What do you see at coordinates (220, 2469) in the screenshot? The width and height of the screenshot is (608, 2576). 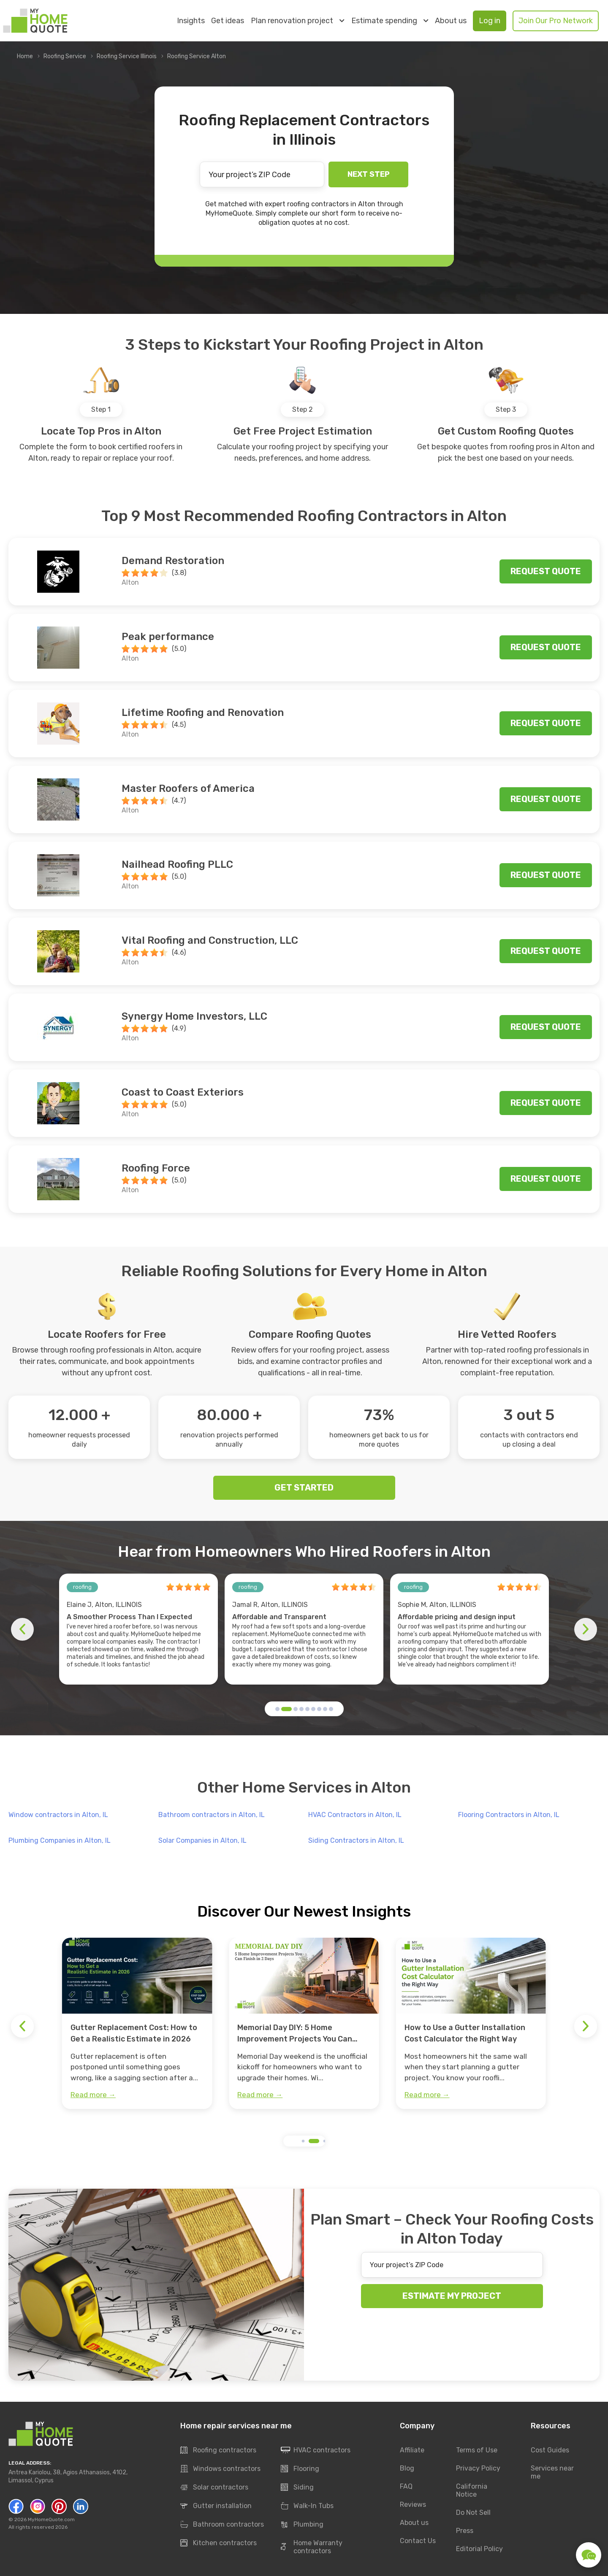 I see `Windows contractors` at bounding box center [220, 2469].